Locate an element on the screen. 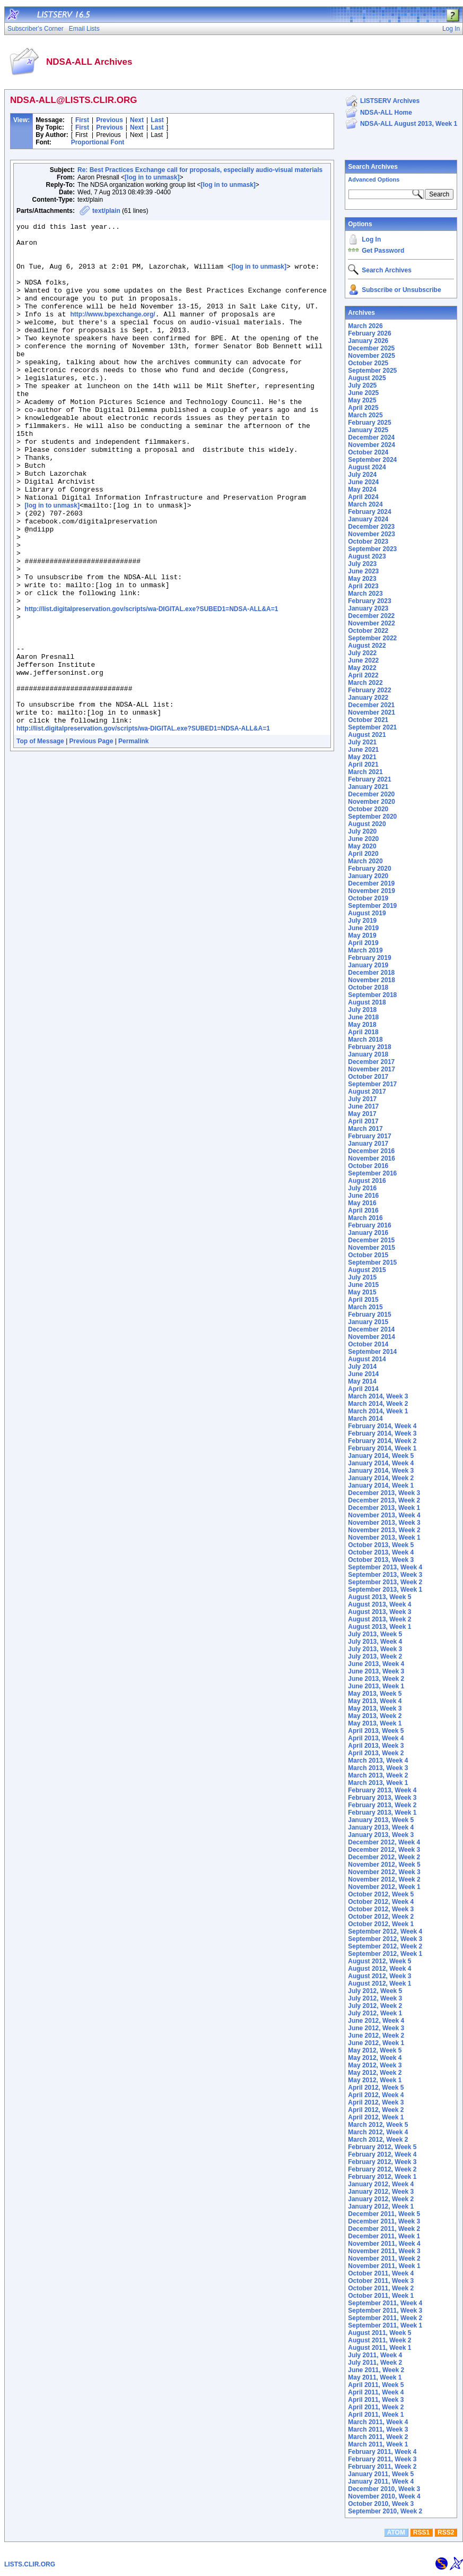  March 2015 is located at coordinates (365, 1307).